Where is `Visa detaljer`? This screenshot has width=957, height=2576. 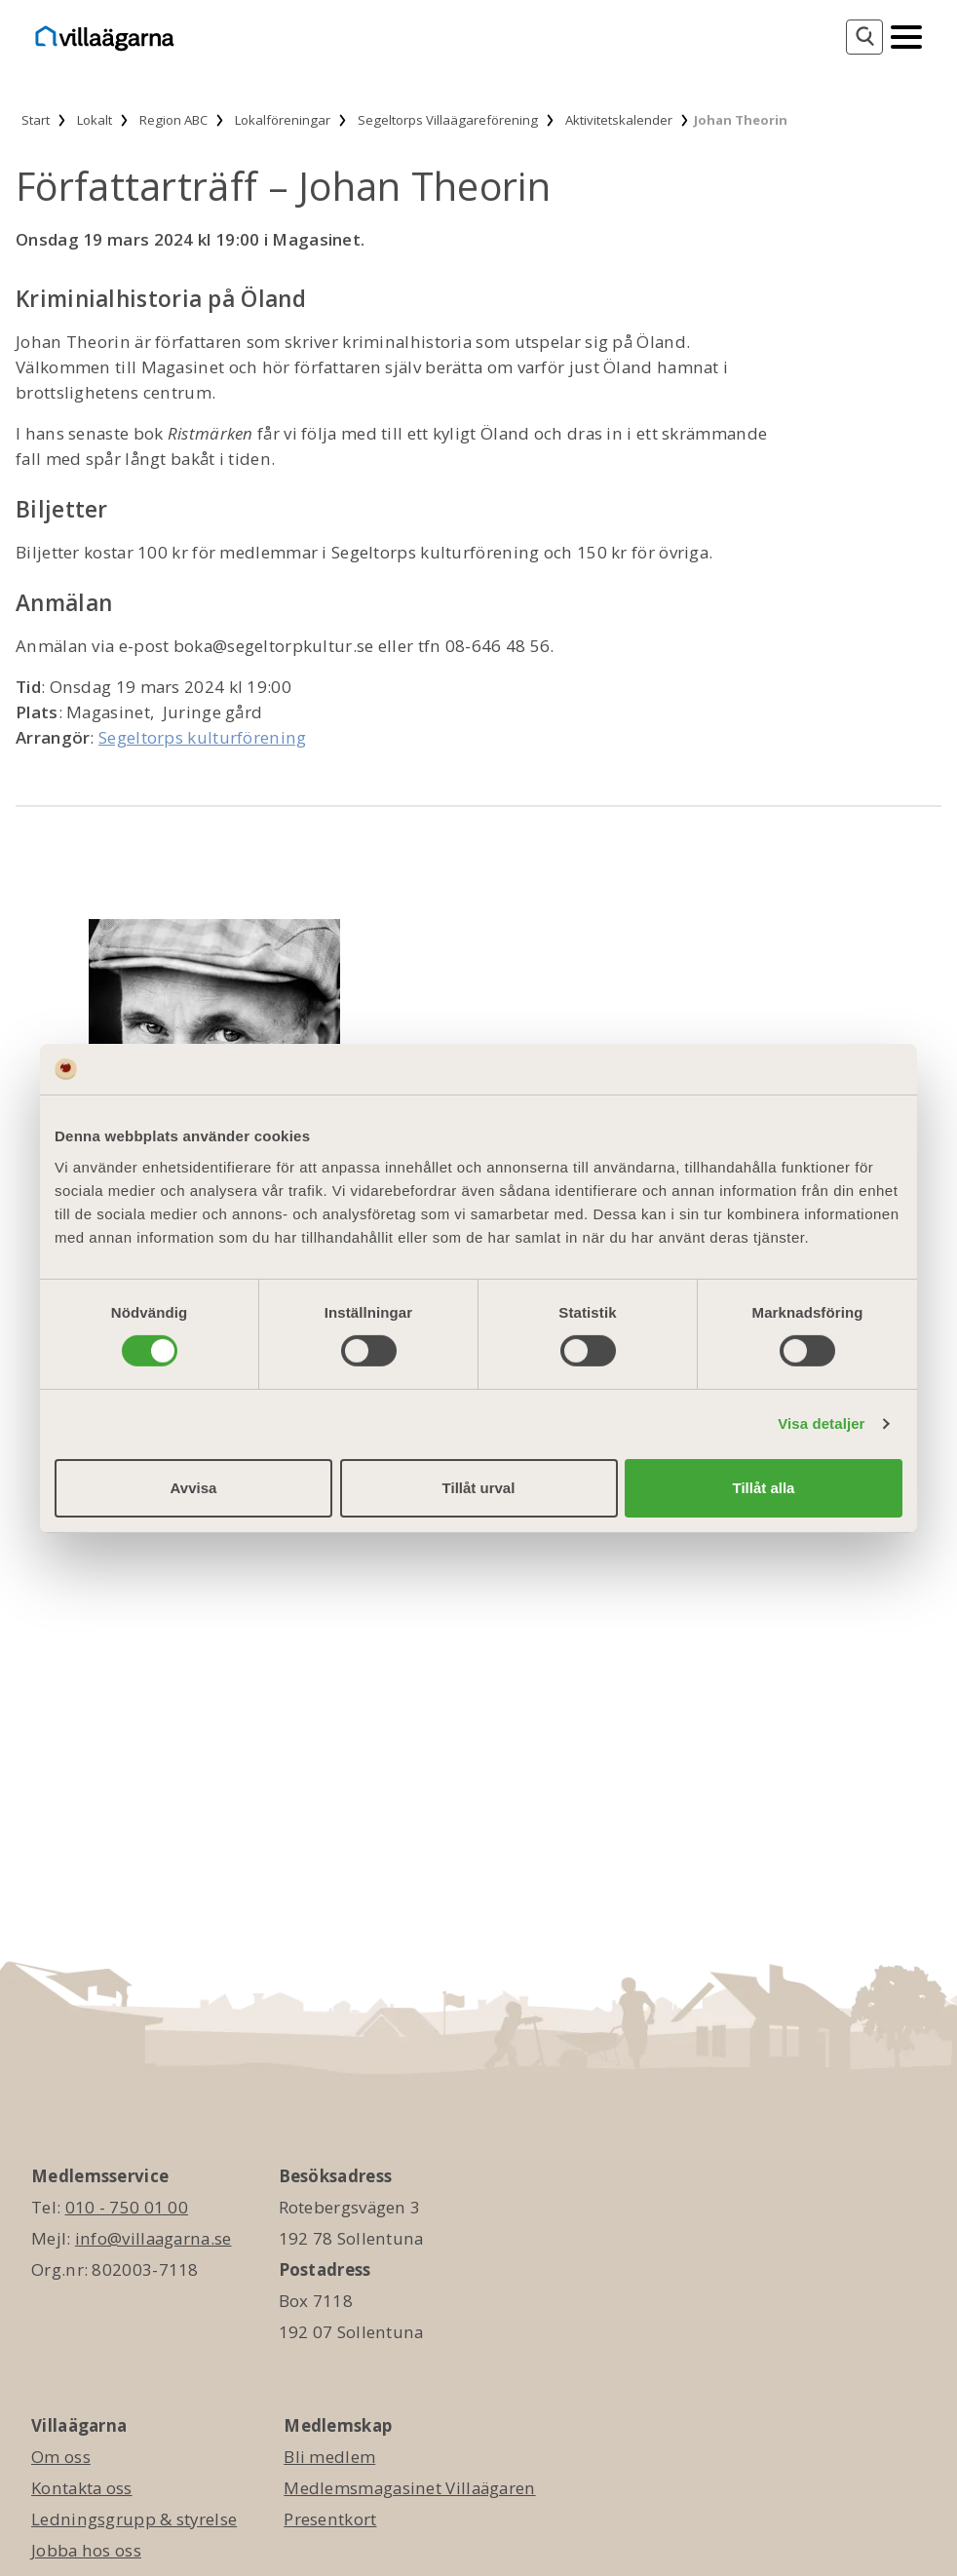
Visa detaljer is located at coordinates (821, 1423).